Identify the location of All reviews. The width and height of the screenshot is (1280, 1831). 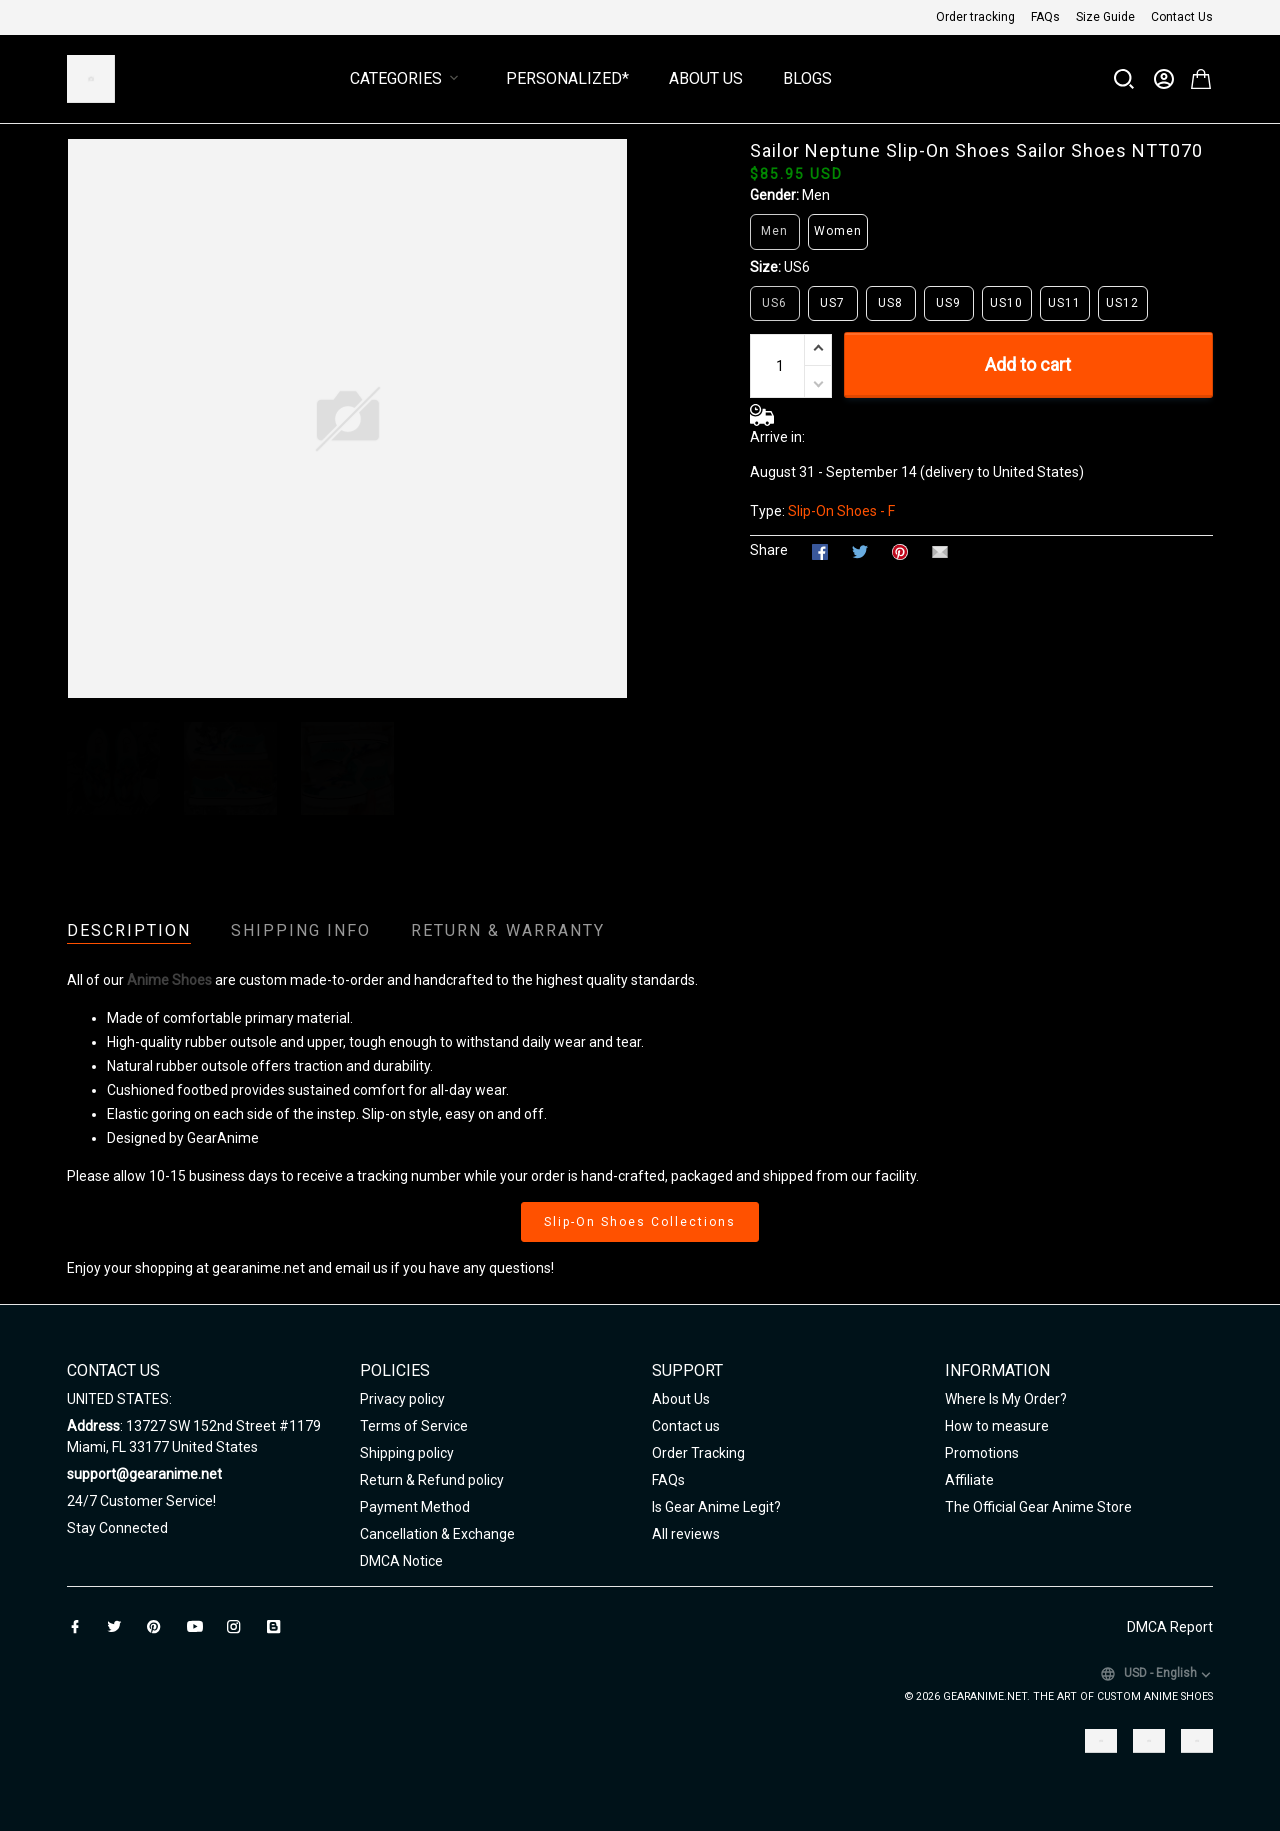
(686, 1534).